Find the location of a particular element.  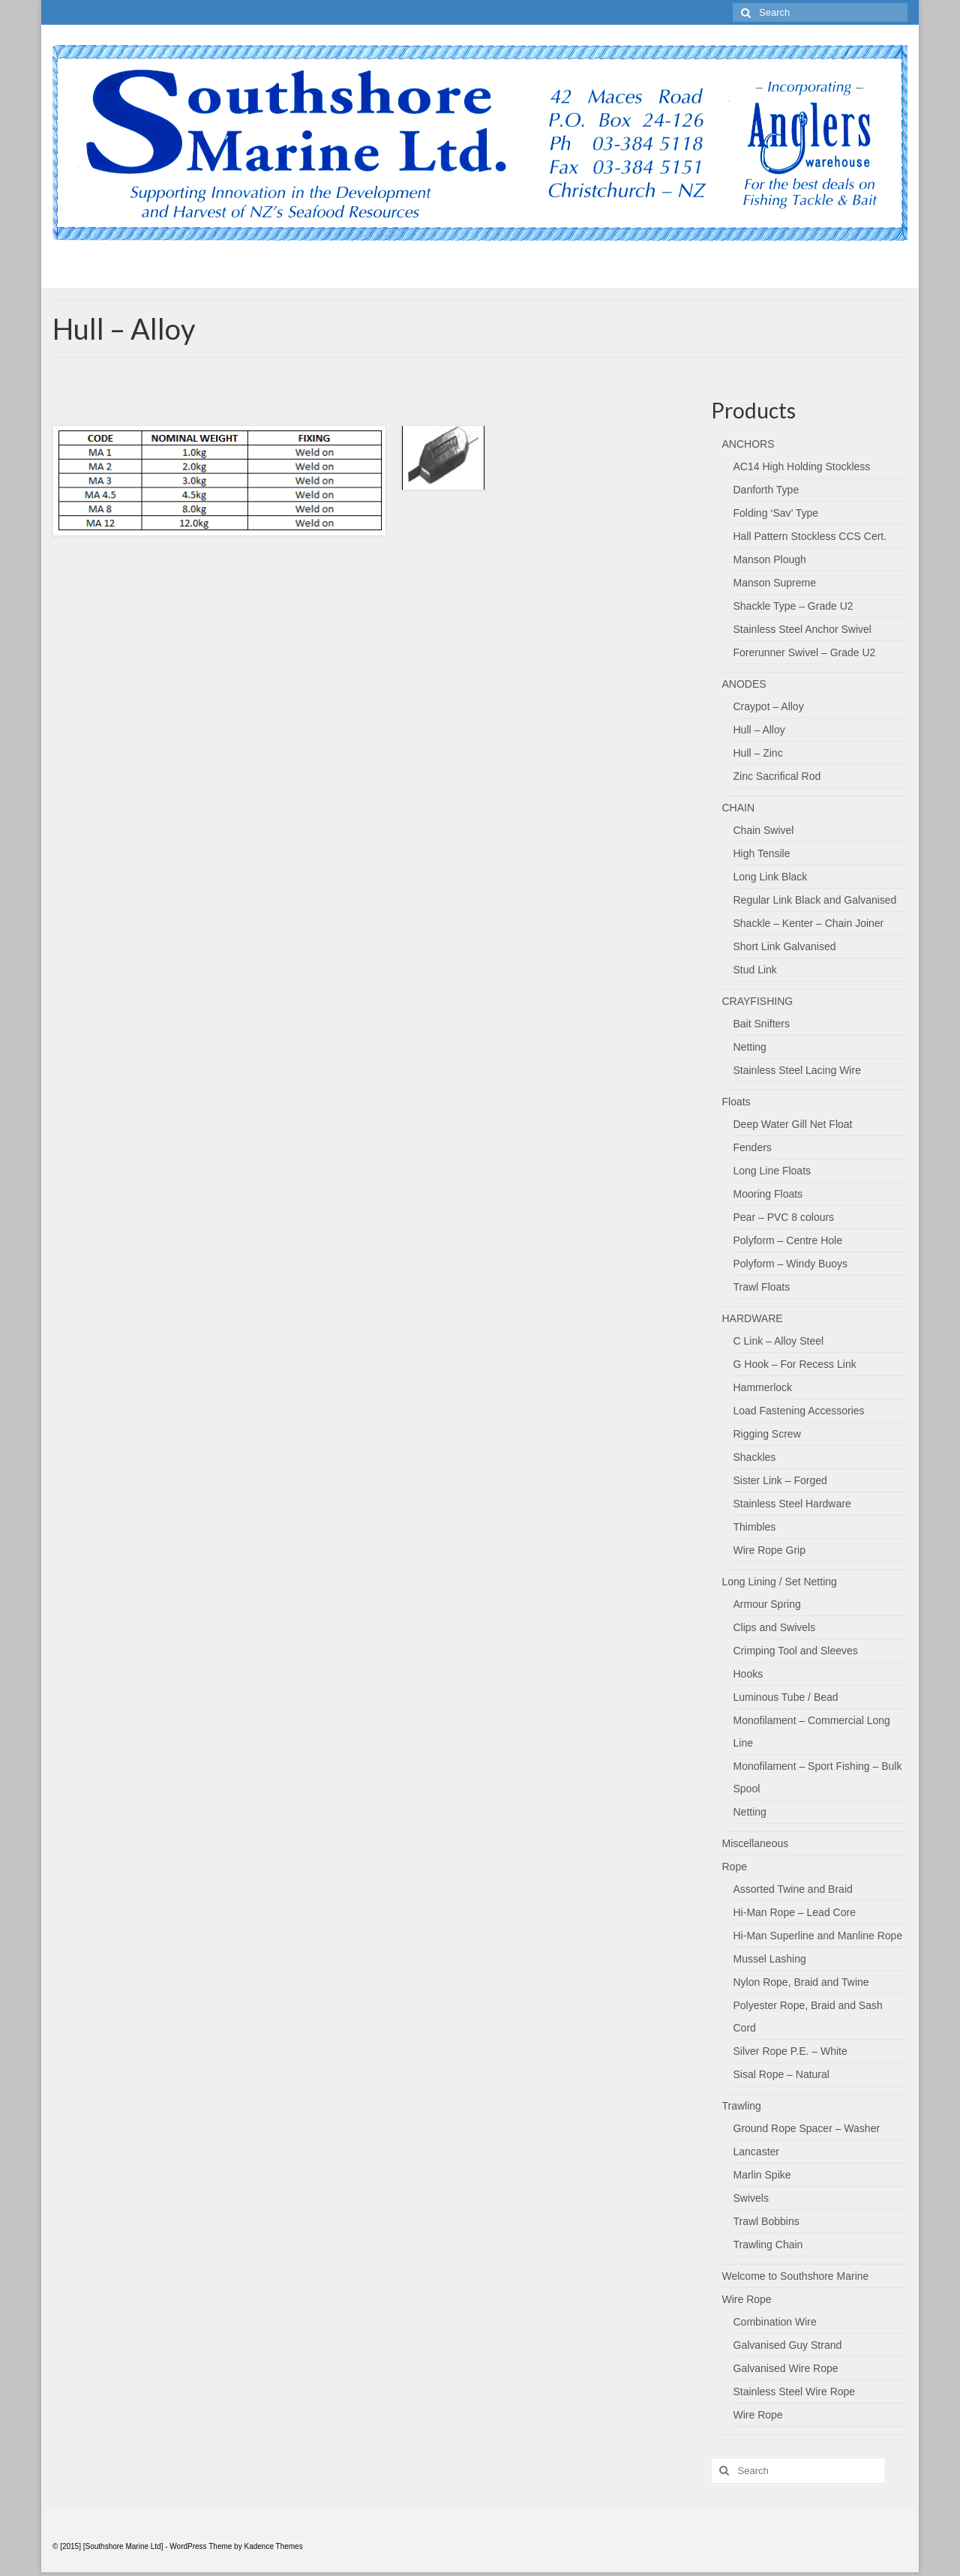

Load Fastening Accessories is located at coordinates (799, 1411).